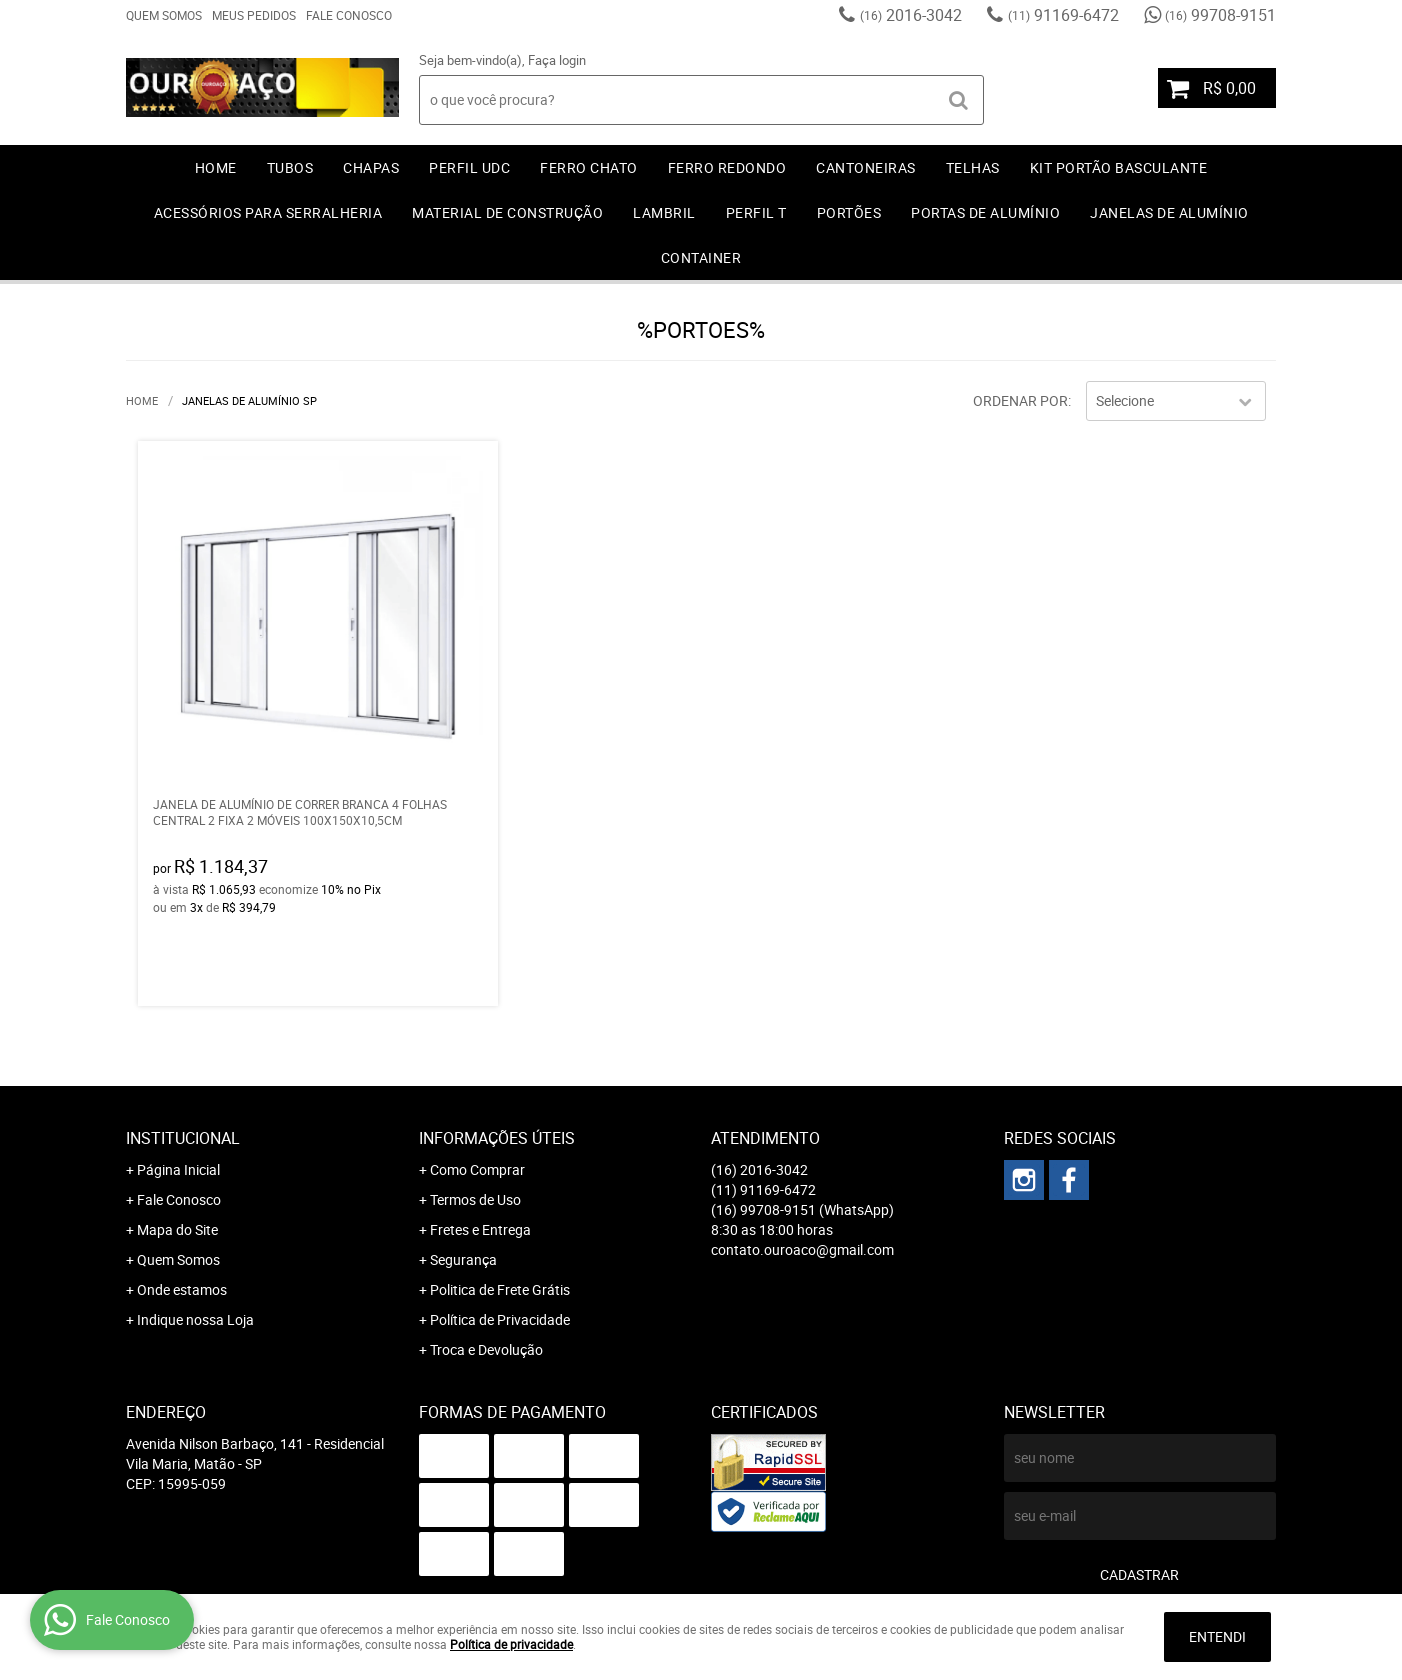  What do you see at coordinates (727, 167) in the screenshot?
I see `FERRO REDONDO` at bounding box center [727, 167].